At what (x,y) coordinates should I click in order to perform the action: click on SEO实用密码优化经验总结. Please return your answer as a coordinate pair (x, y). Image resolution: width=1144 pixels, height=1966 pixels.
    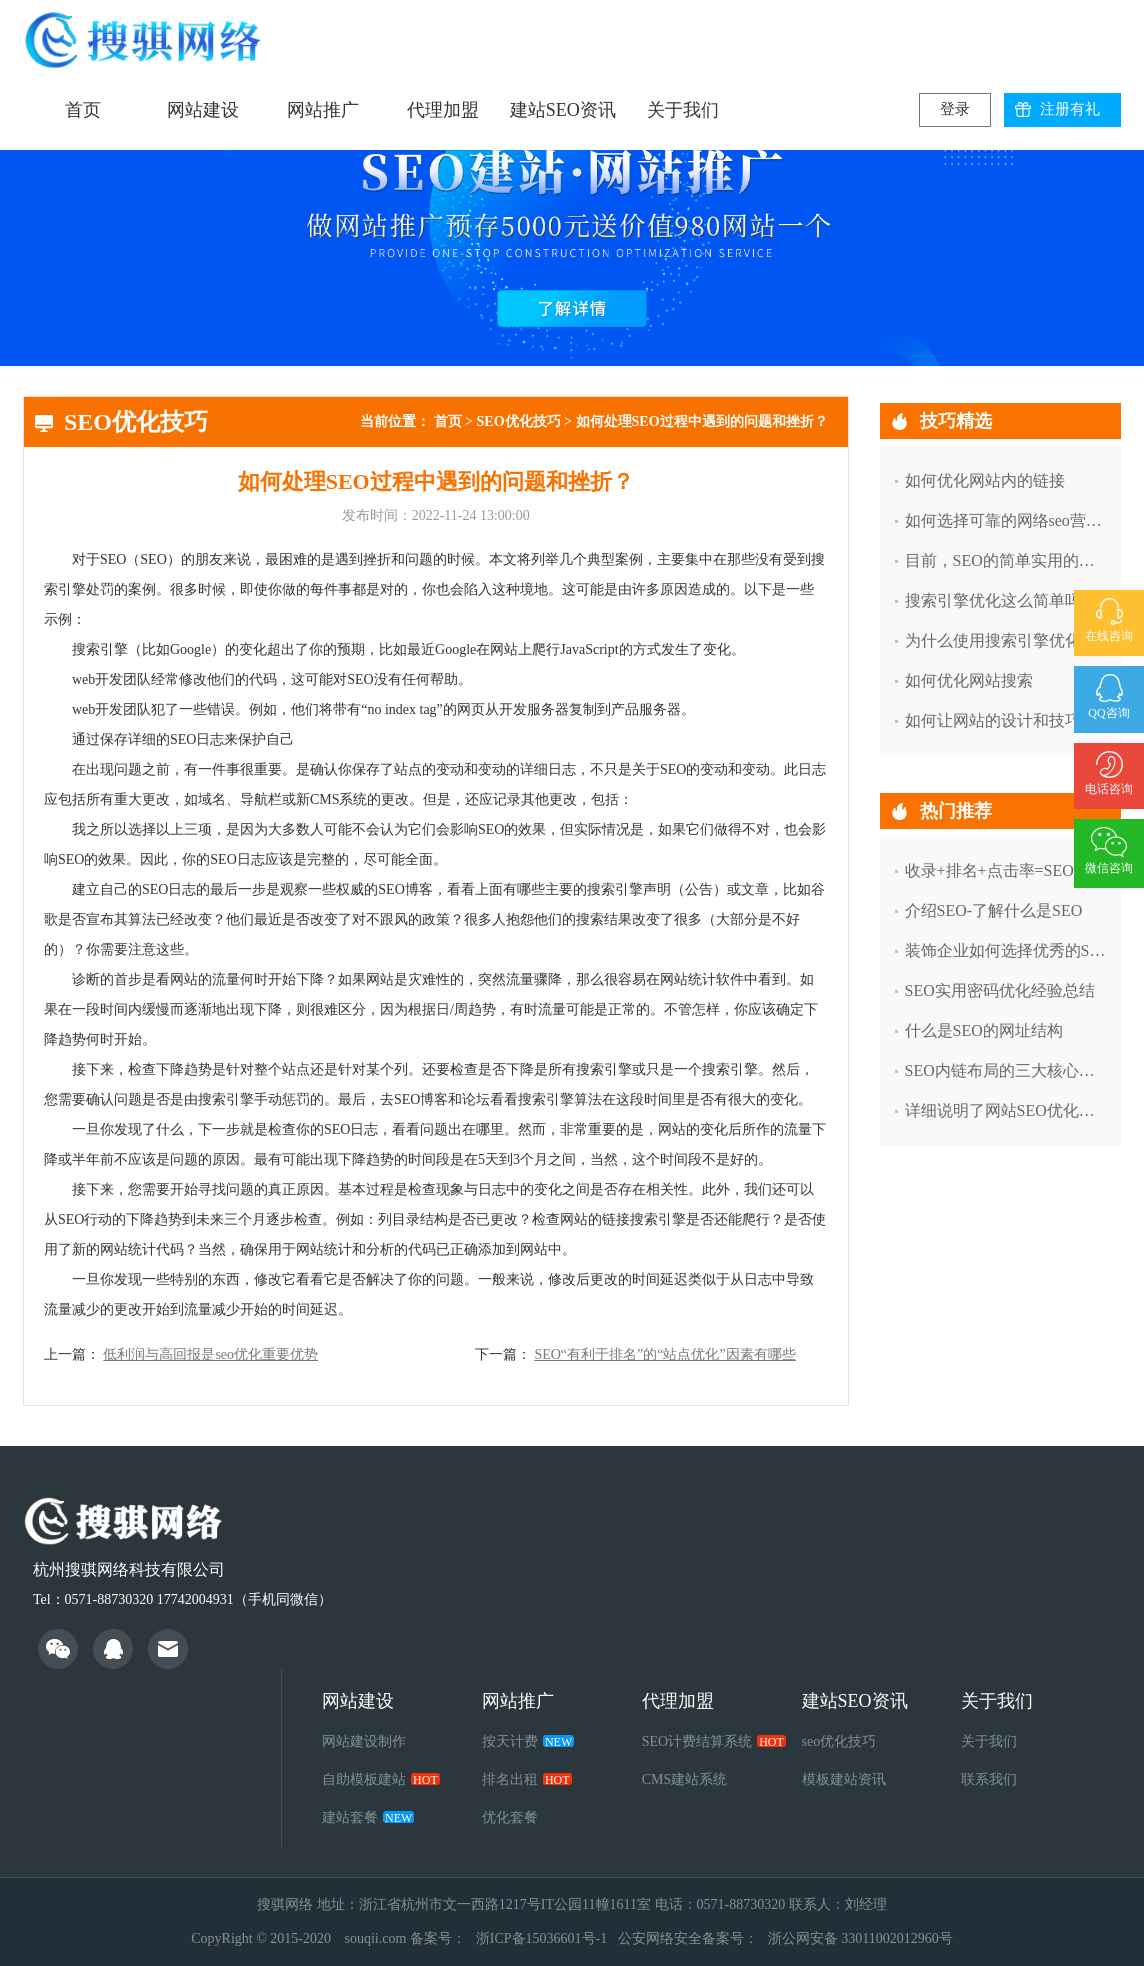
    Looking at the image, I should click on (1000, 990).